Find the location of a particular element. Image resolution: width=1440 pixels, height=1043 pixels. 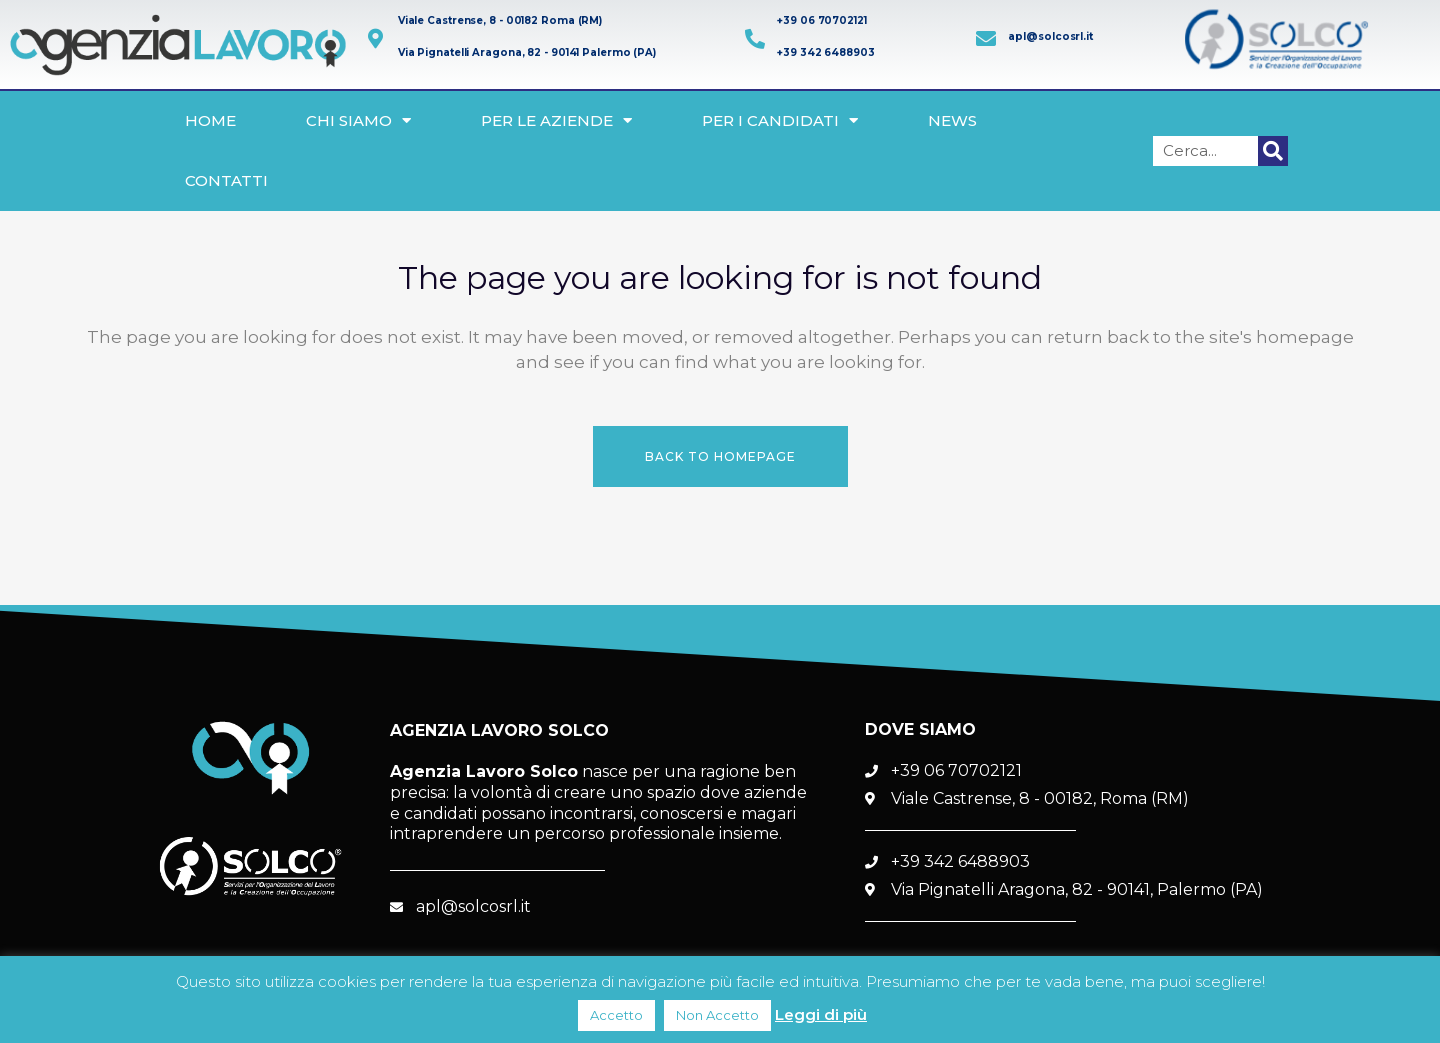

Non Accetto [button] is located at coordinates (717, 1015).